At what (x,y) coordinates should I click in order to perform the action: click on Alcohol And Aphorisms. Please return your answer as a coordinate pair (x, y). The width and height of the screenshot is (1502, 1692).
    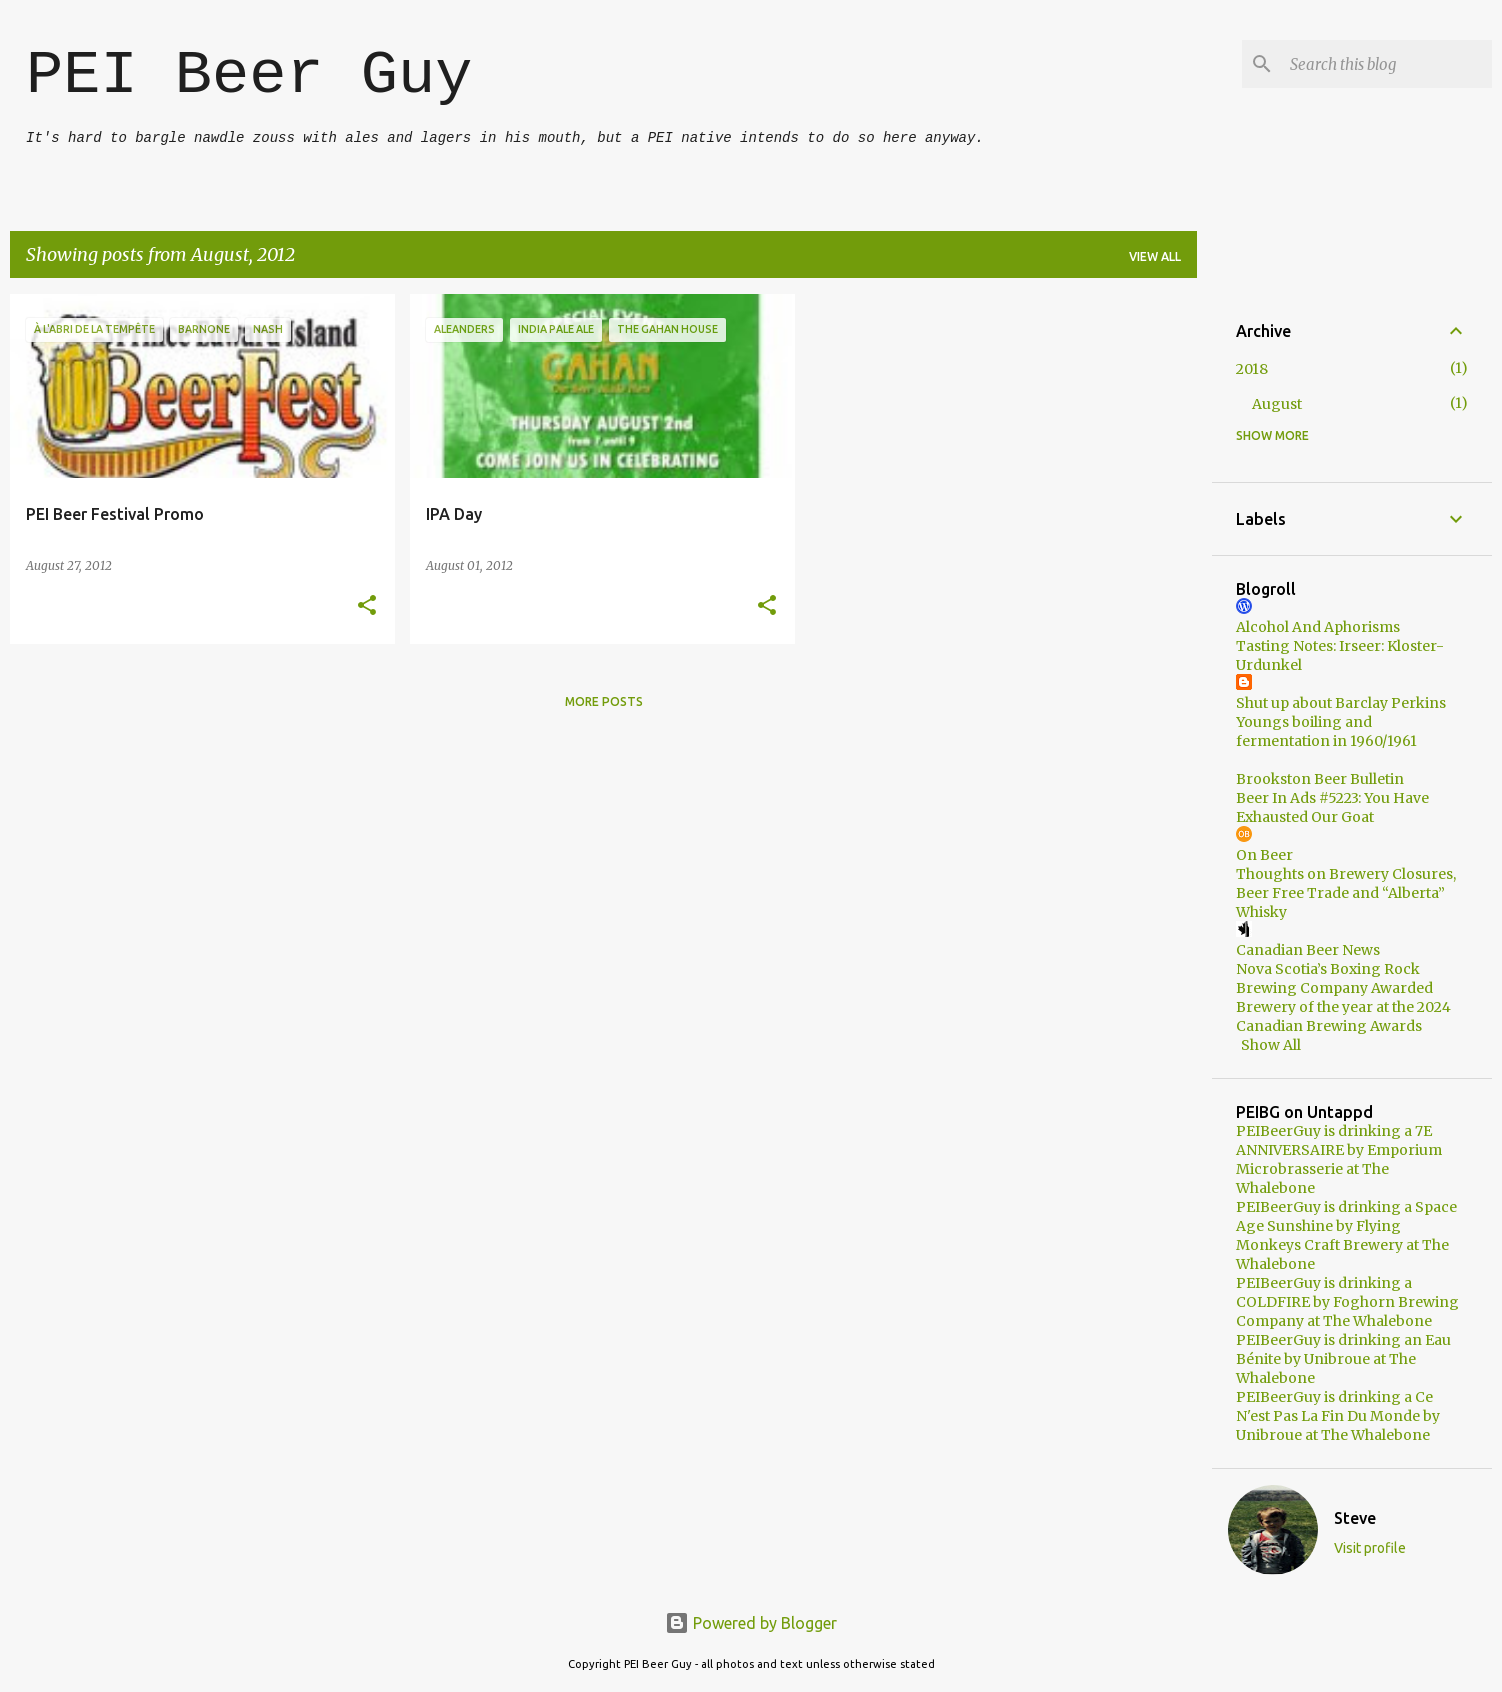
    Looking at the image, I should click on (1318, 627).